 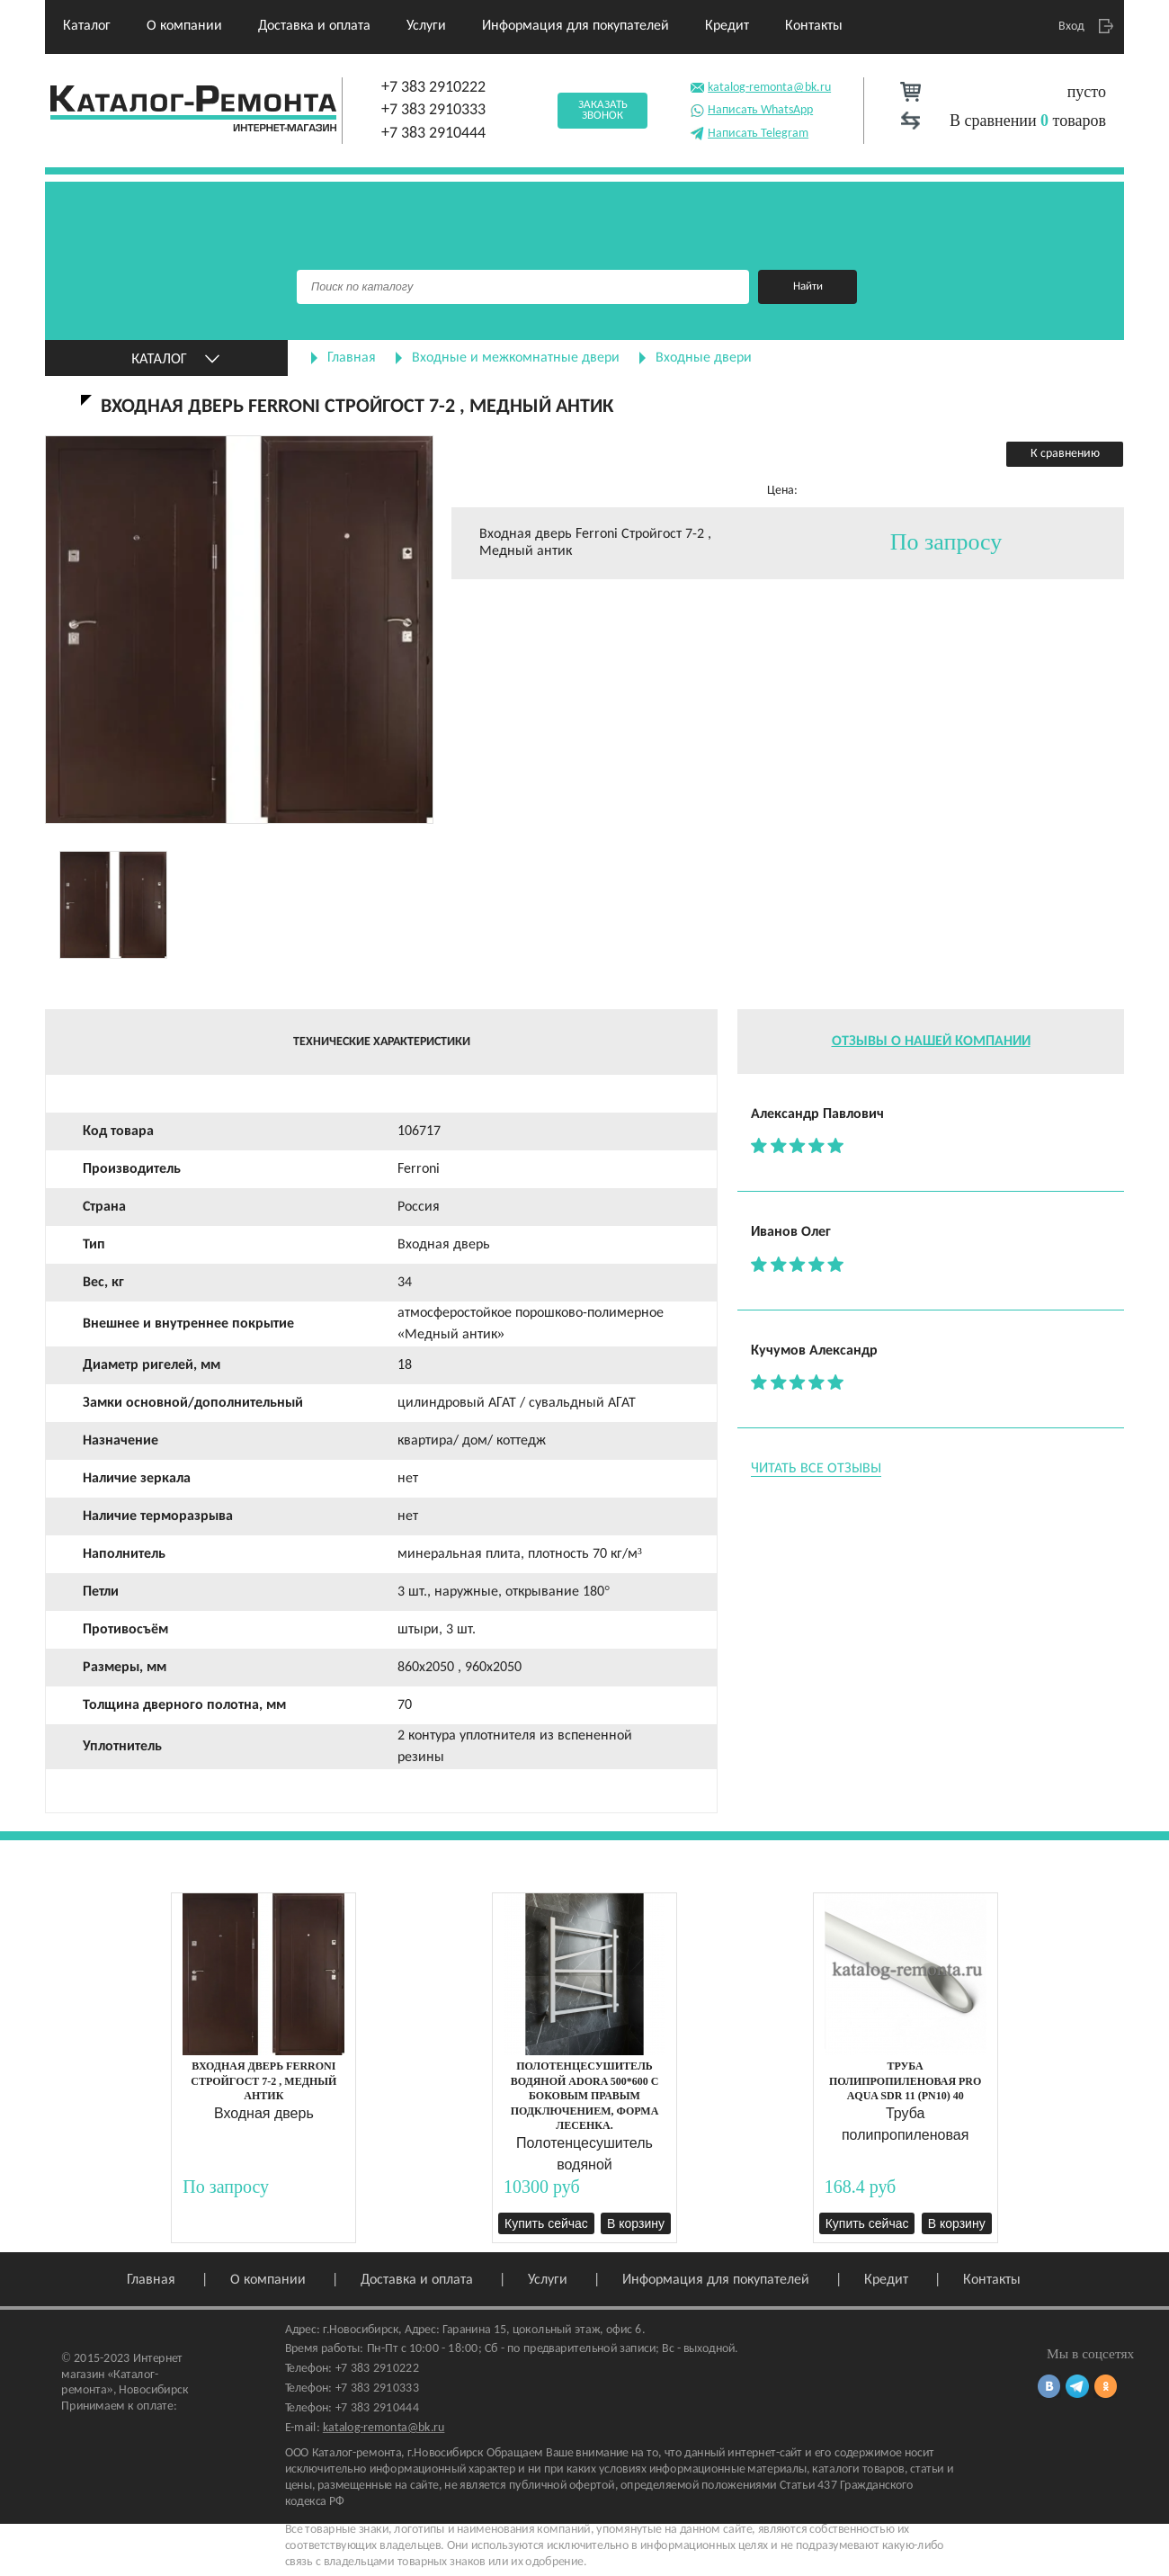 I want to click on Написать WhatsApp, so click(x=751, y=108).